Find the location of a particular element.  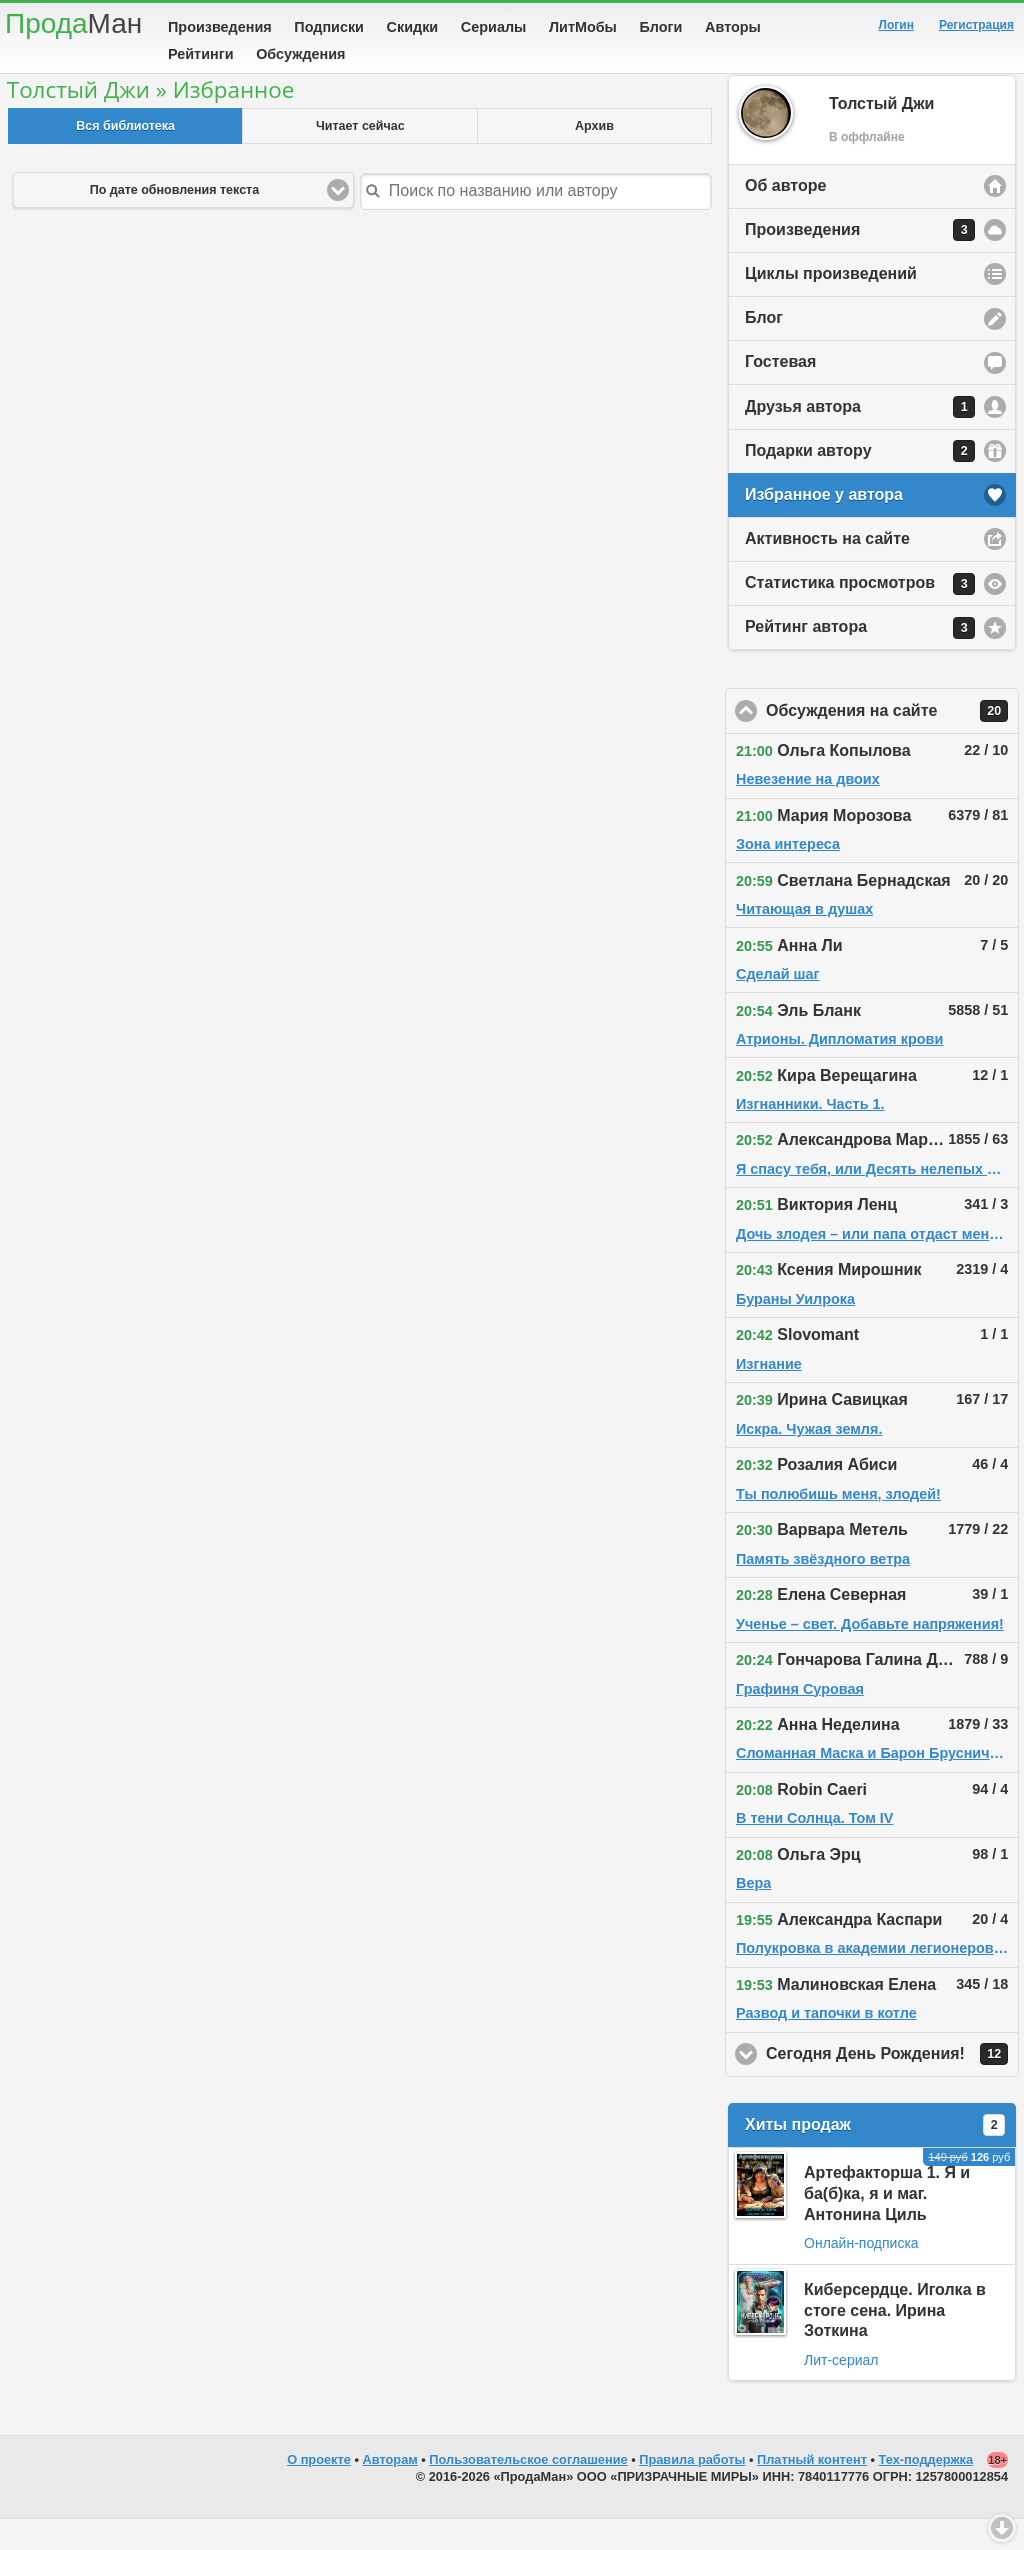

Гостевая is located at coordinates (780, 392).